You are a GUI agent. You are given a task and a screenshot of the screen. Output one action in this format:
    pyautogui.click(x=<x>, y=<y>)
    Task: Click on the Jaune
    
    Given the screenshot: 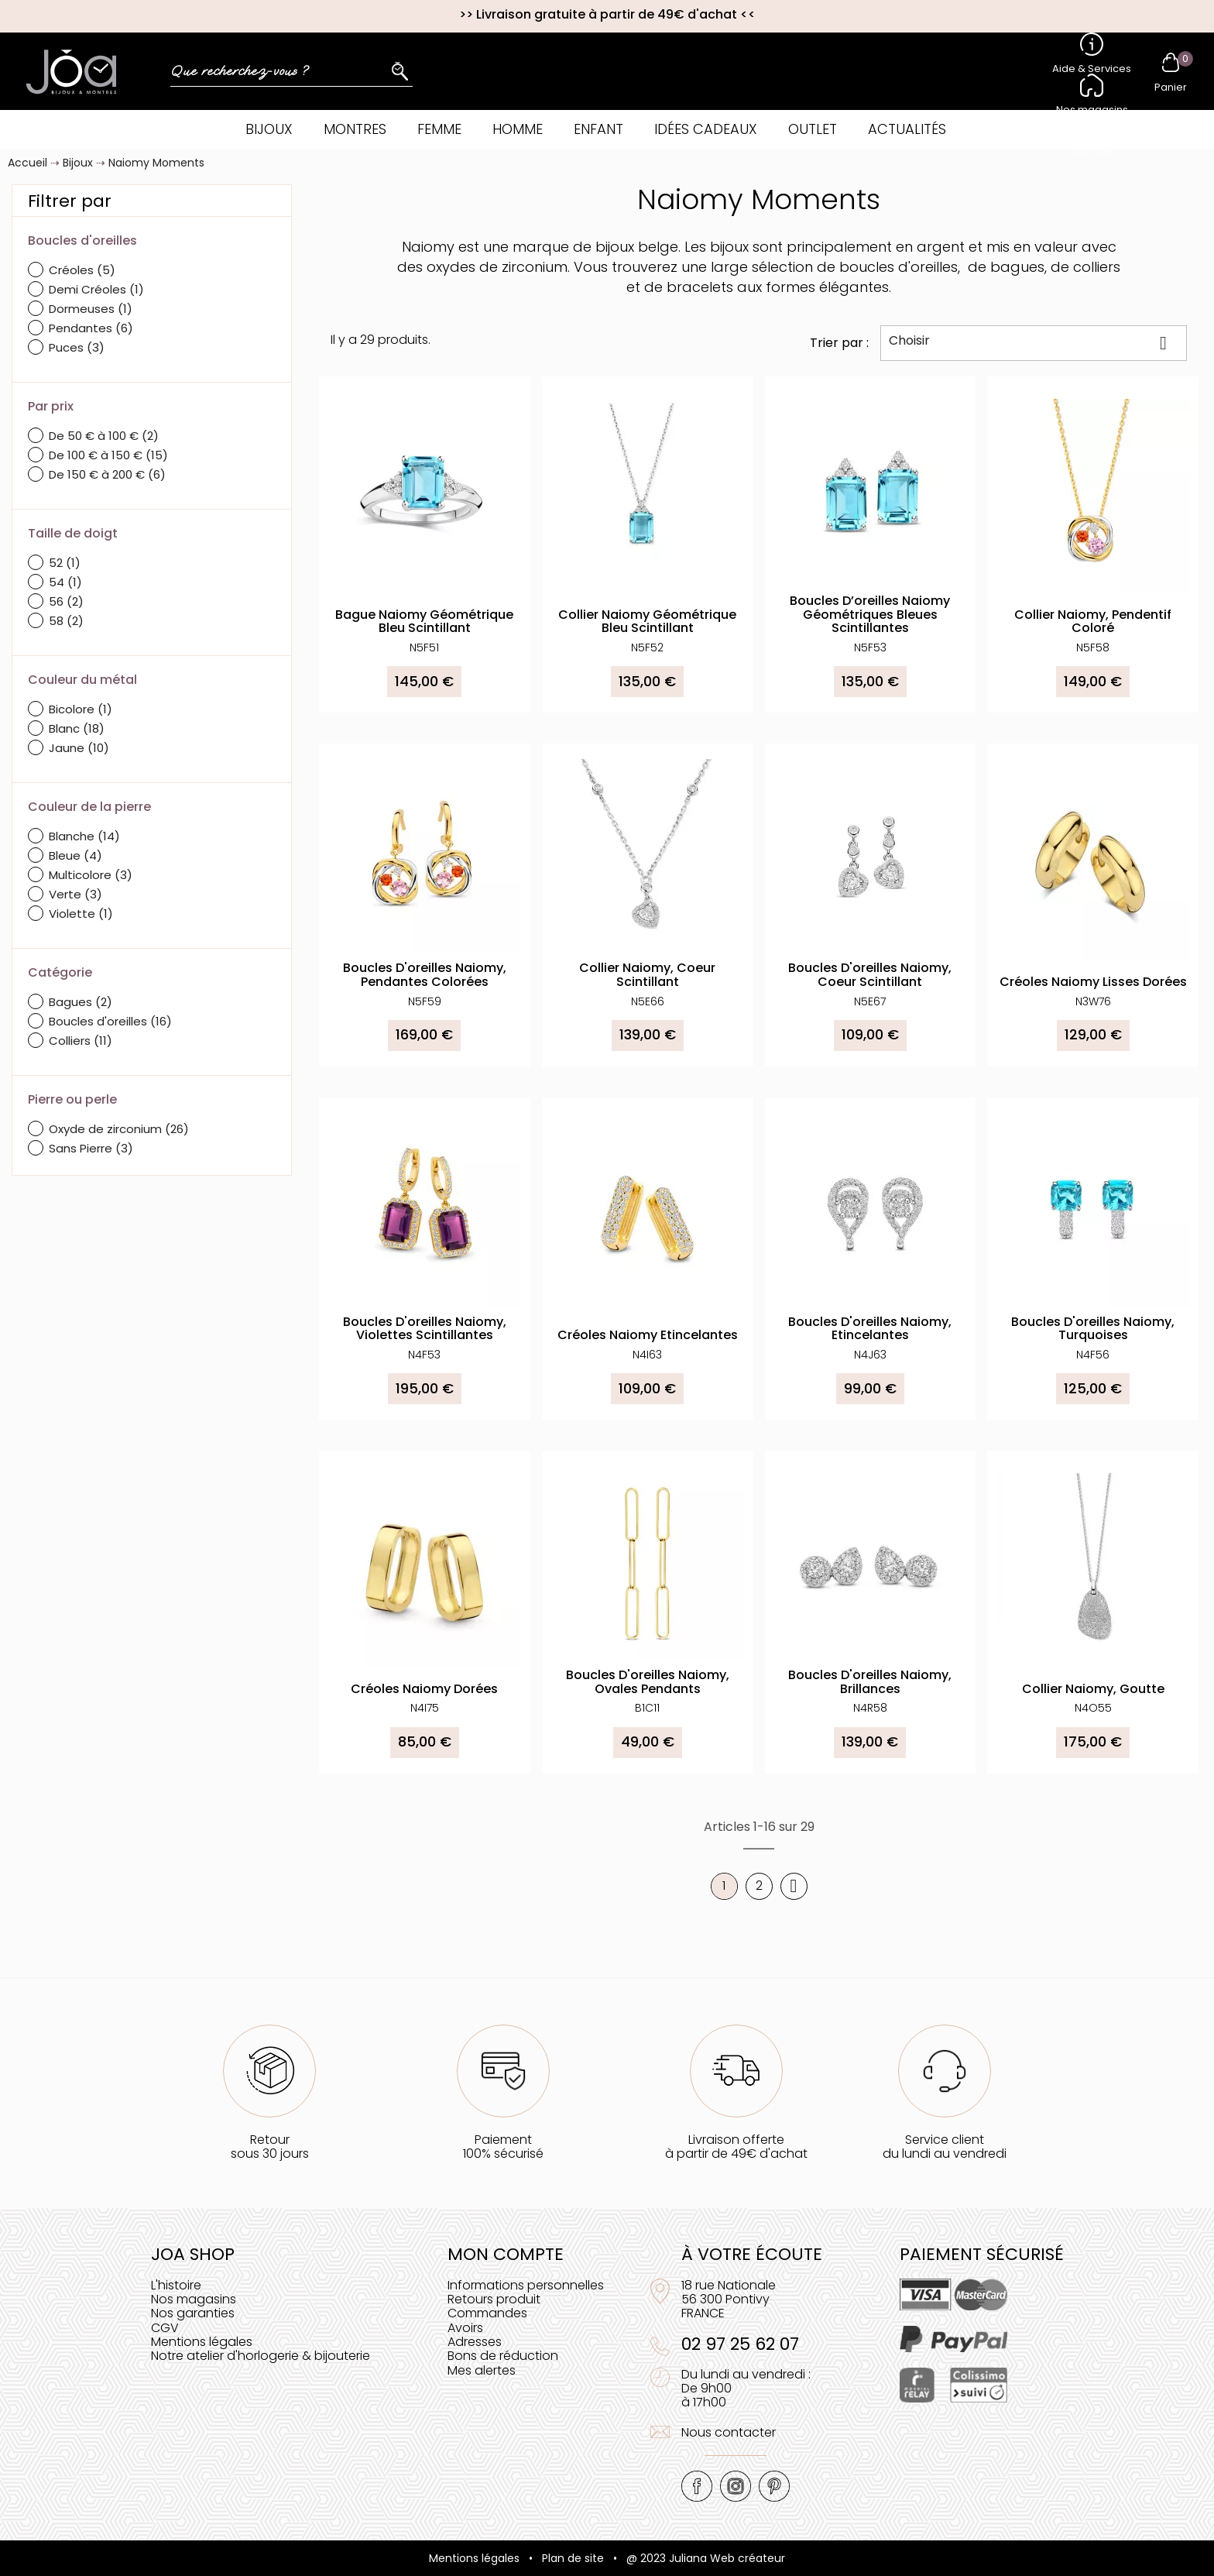 What is the action you would take?
    pyautogui.click(x=79, y=747)
    